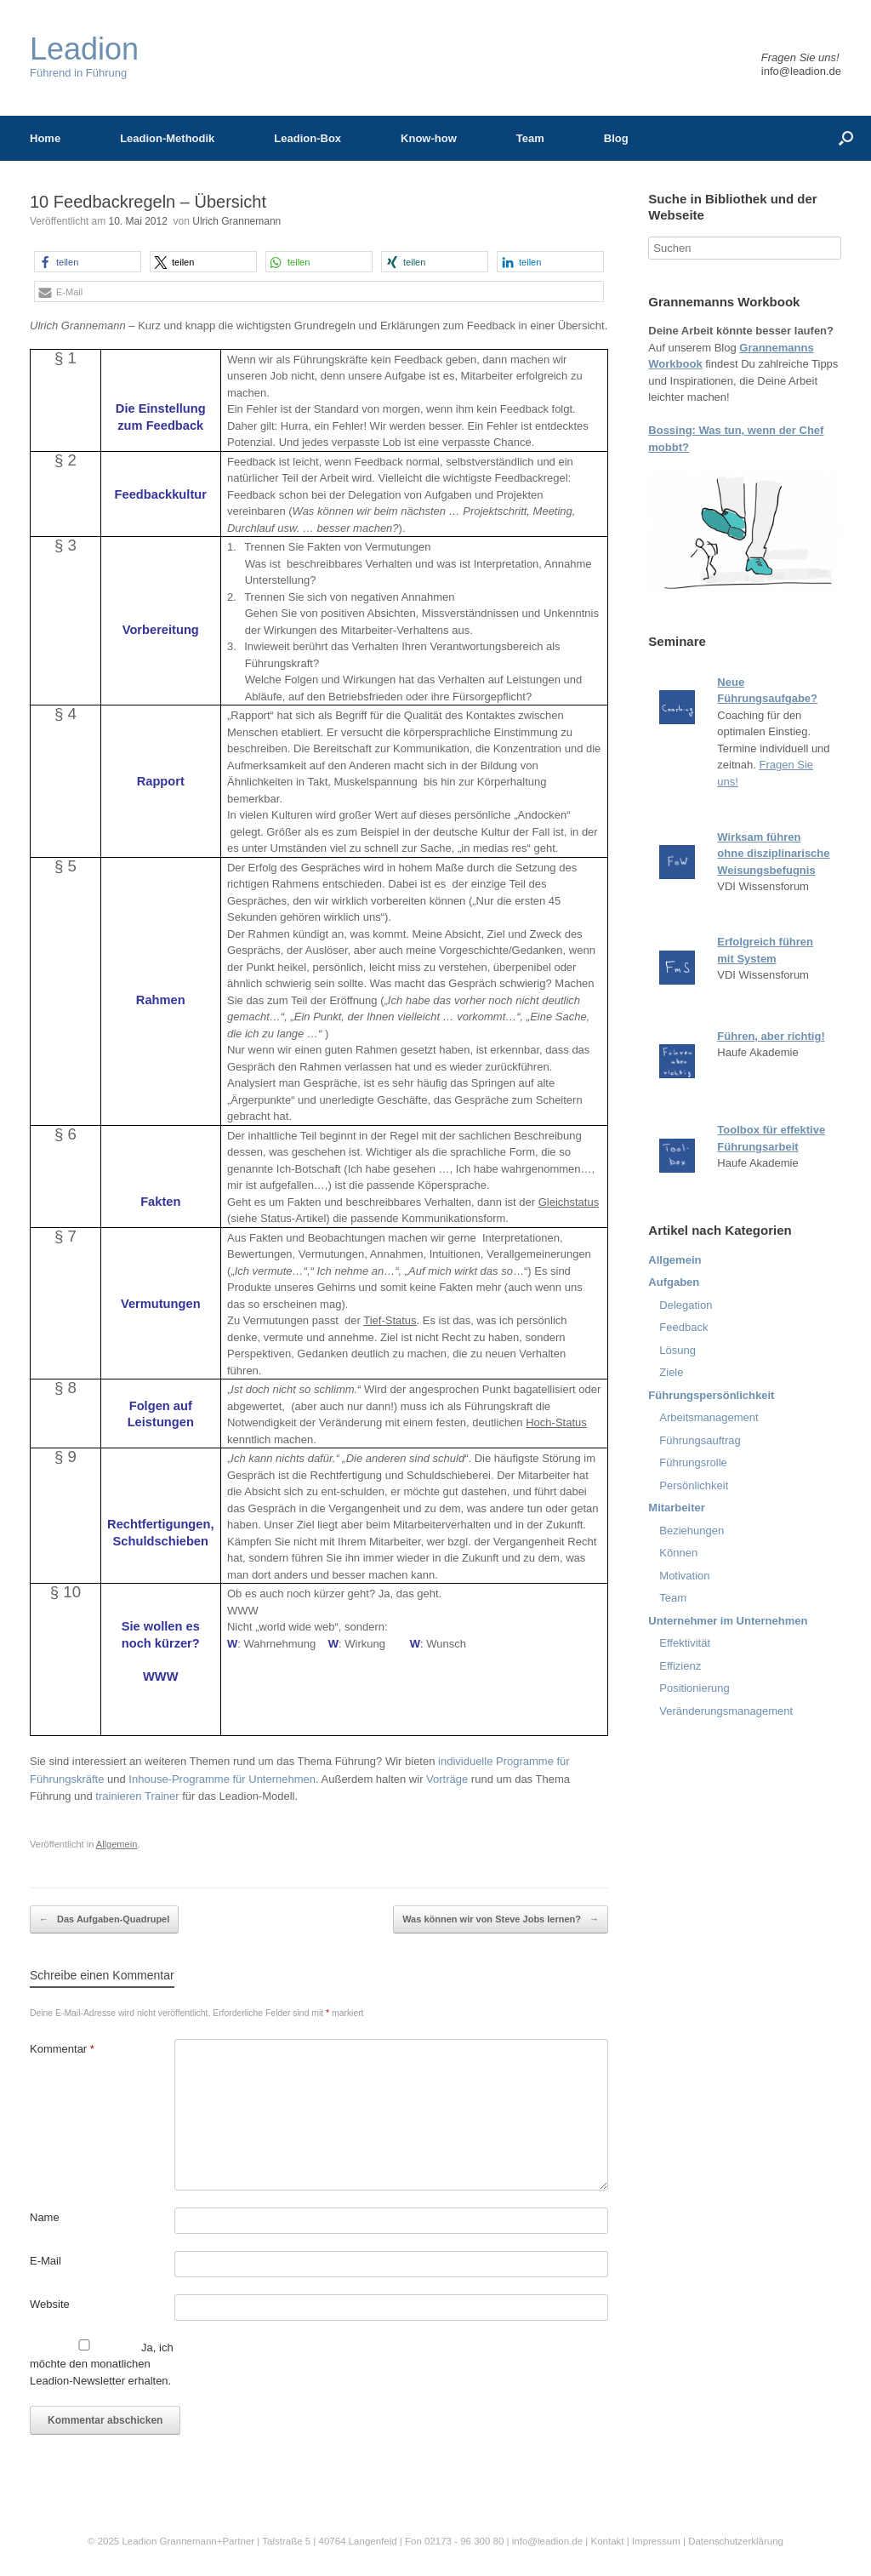 The width and height of the screenshot is (871, 2576). What do you see at coordinates (770, 1036) in the screenshot?
I see `Führen, aber richtig!` at bounding box center [770, 1036].